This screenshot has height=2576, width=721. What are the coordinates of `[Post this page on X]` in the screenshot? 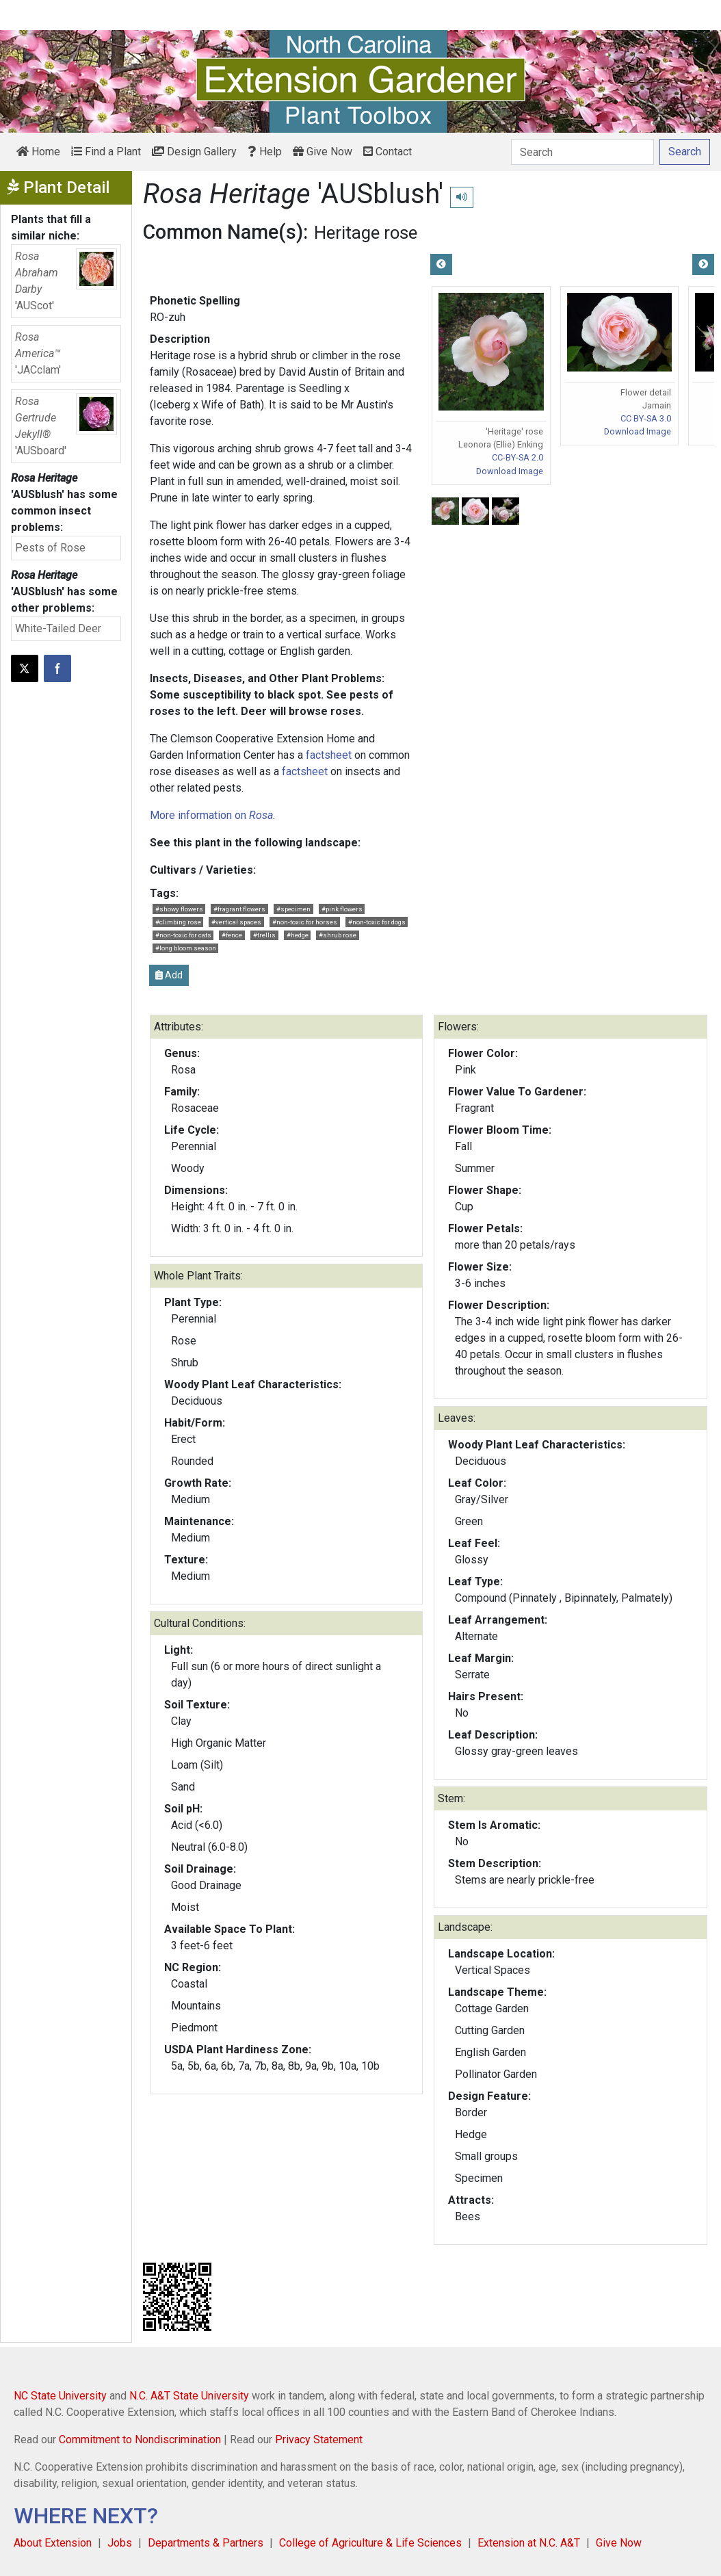 It's located at (24, 668).